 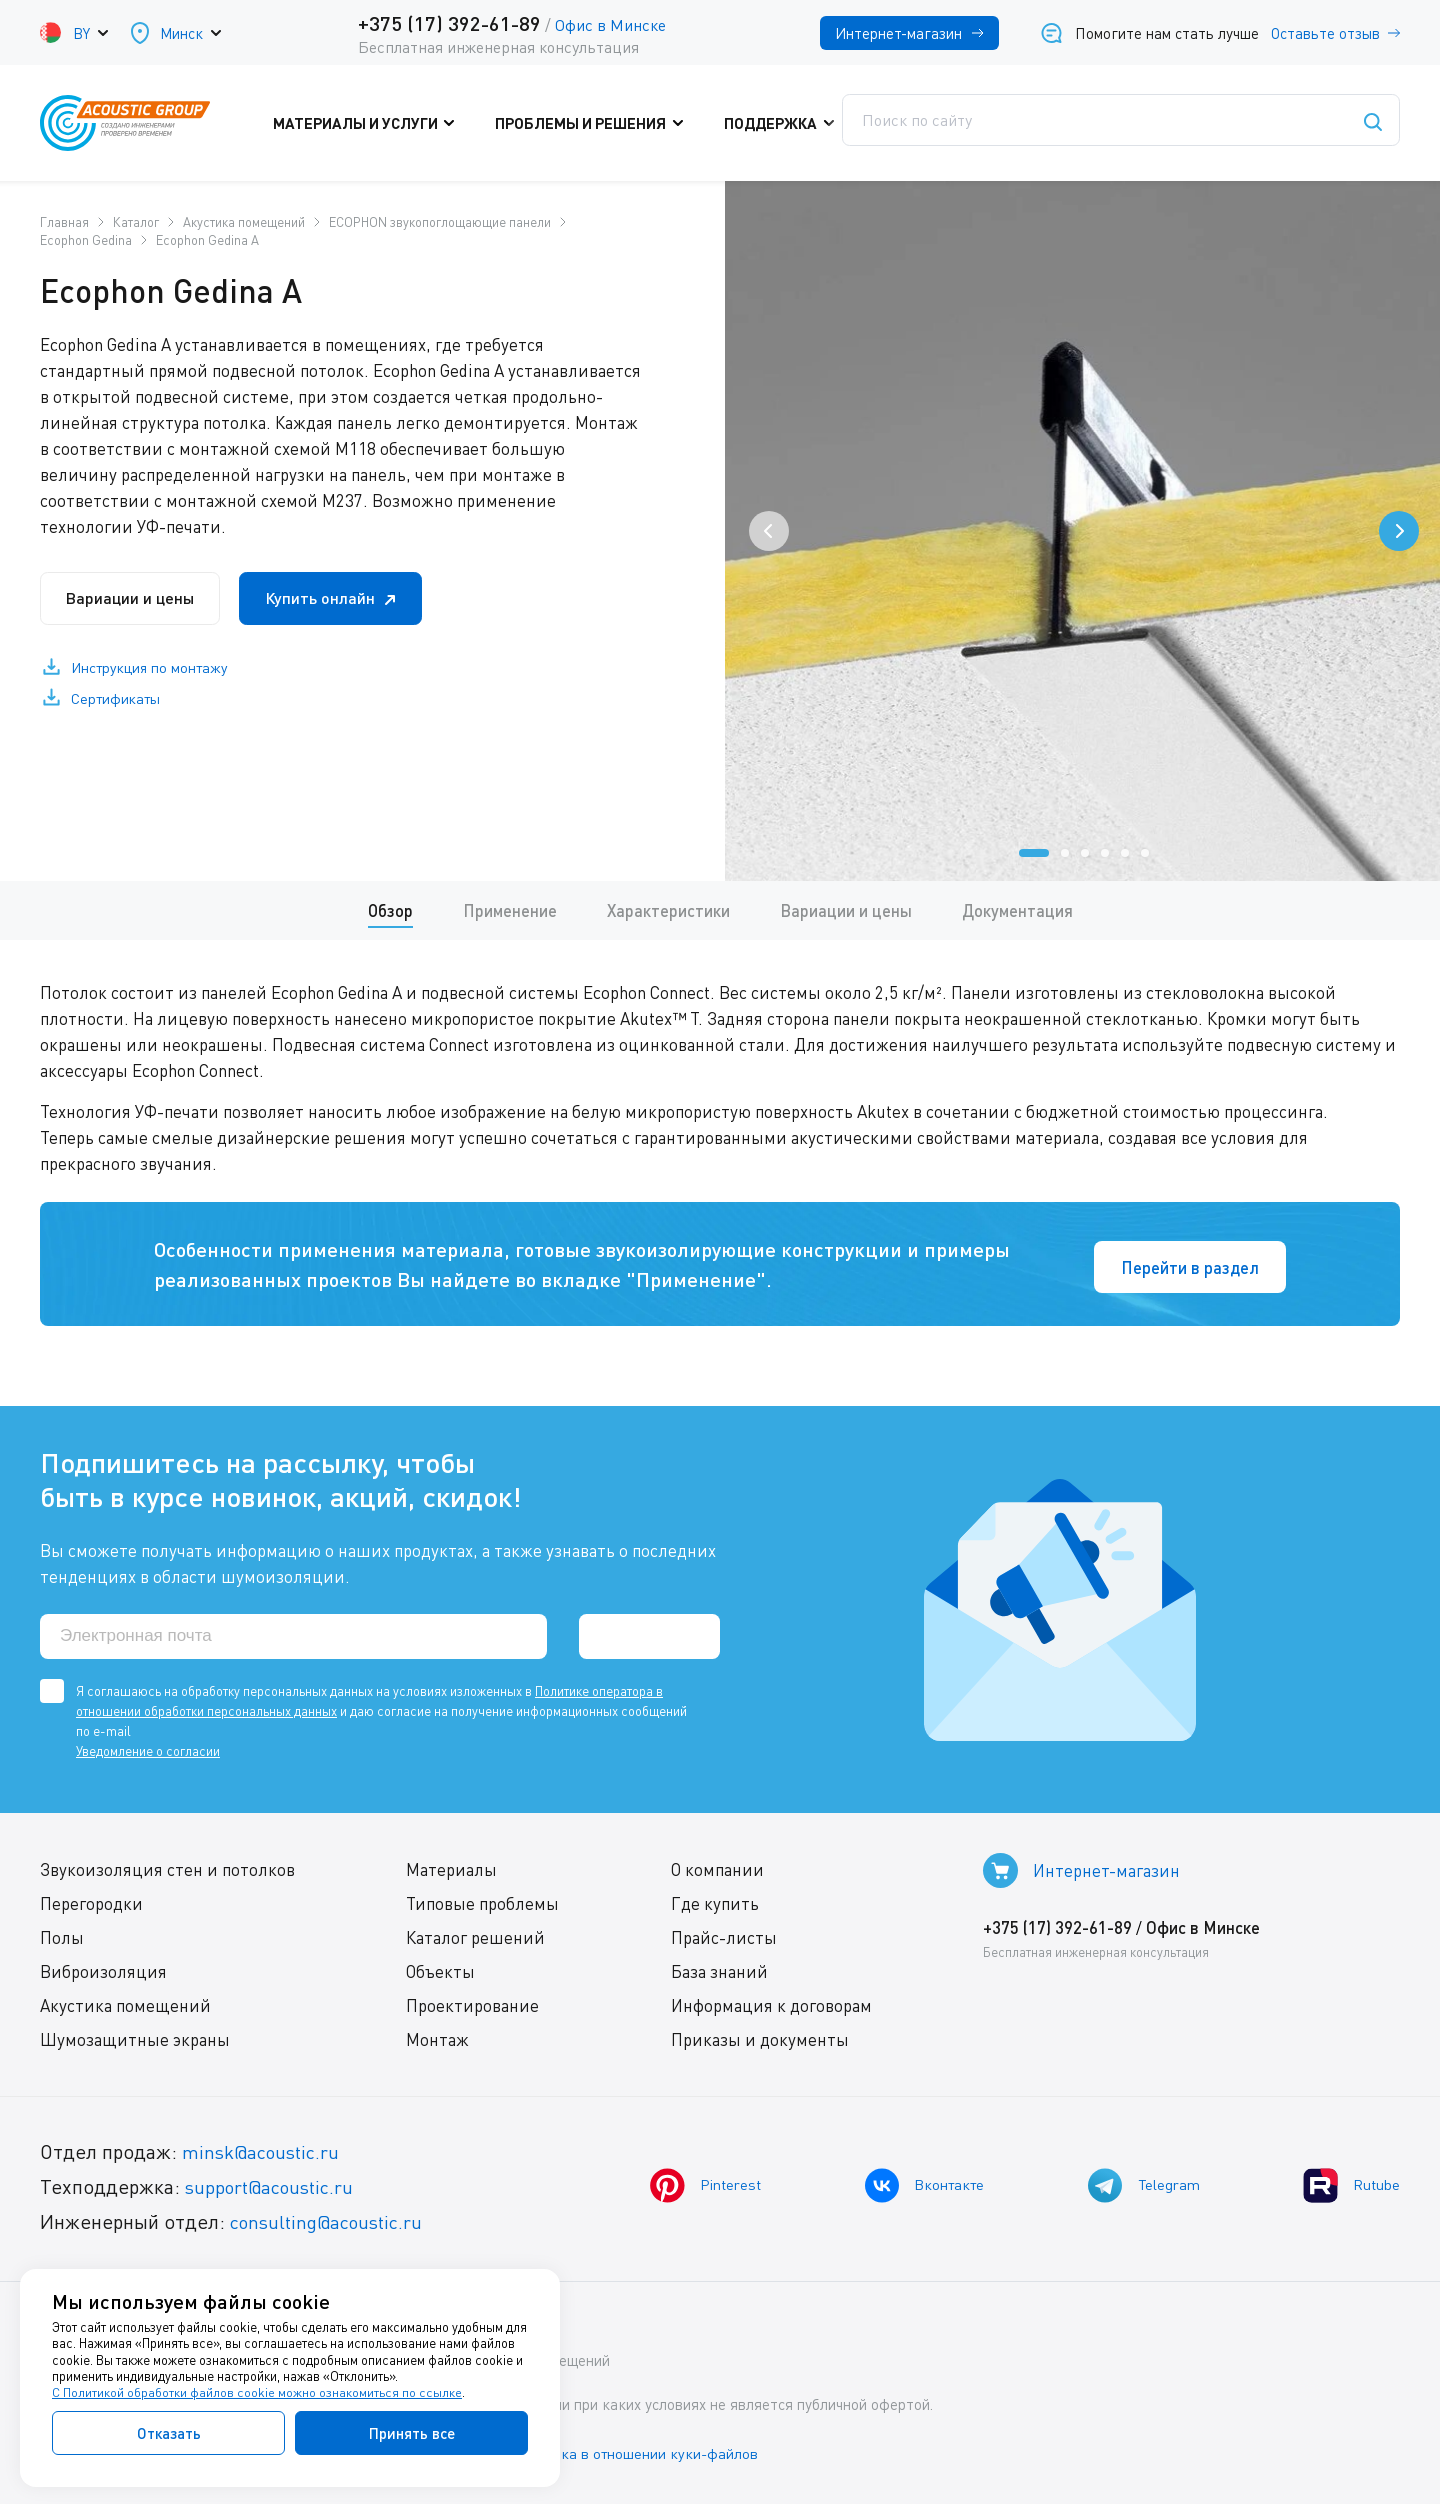 I want to click on +375 (17) 392-61-89, so click(x=449, y=23).